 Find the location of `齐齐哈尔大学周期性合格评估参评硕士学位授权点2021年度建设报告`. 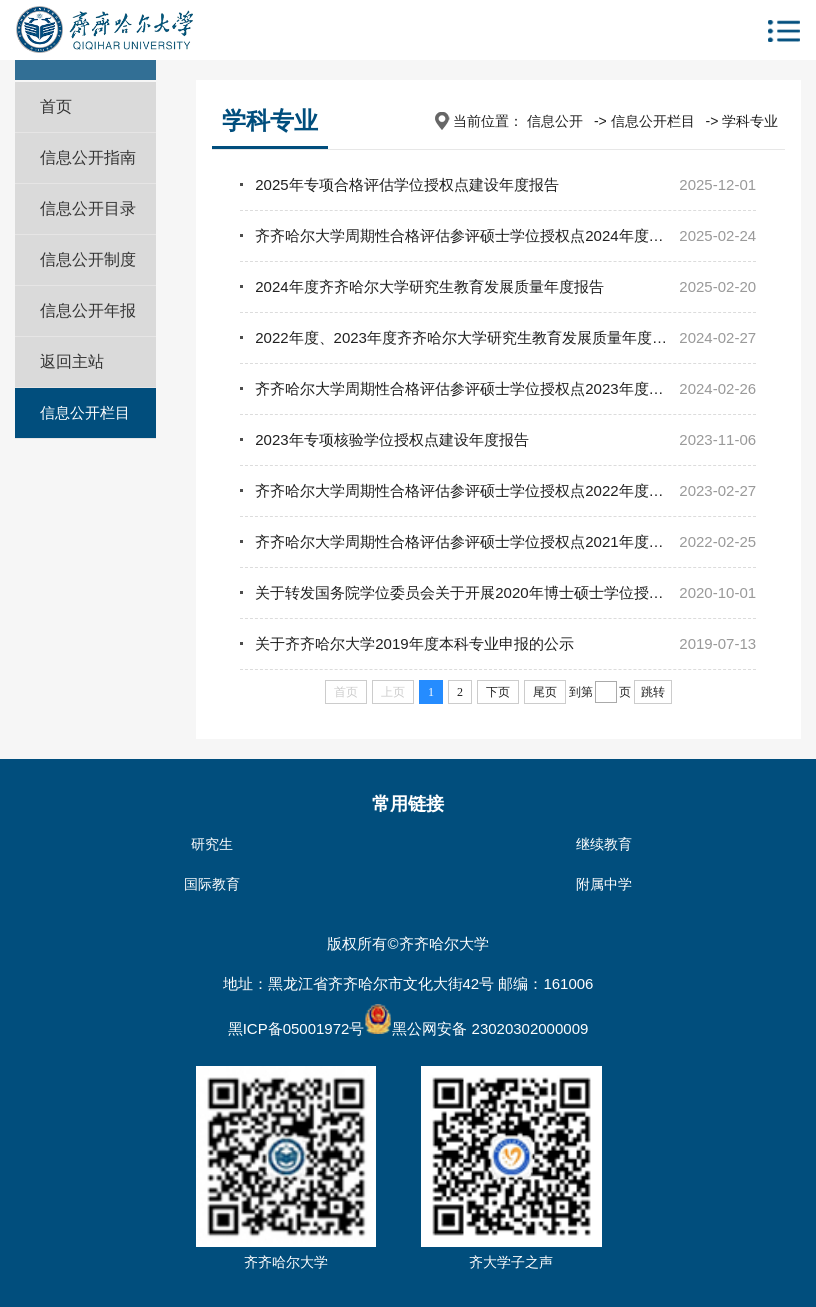

齐齐哈尔大学周期性合格评估参评硕士学位授权点2021年度建设报告 is located at coordinates (481, 541).